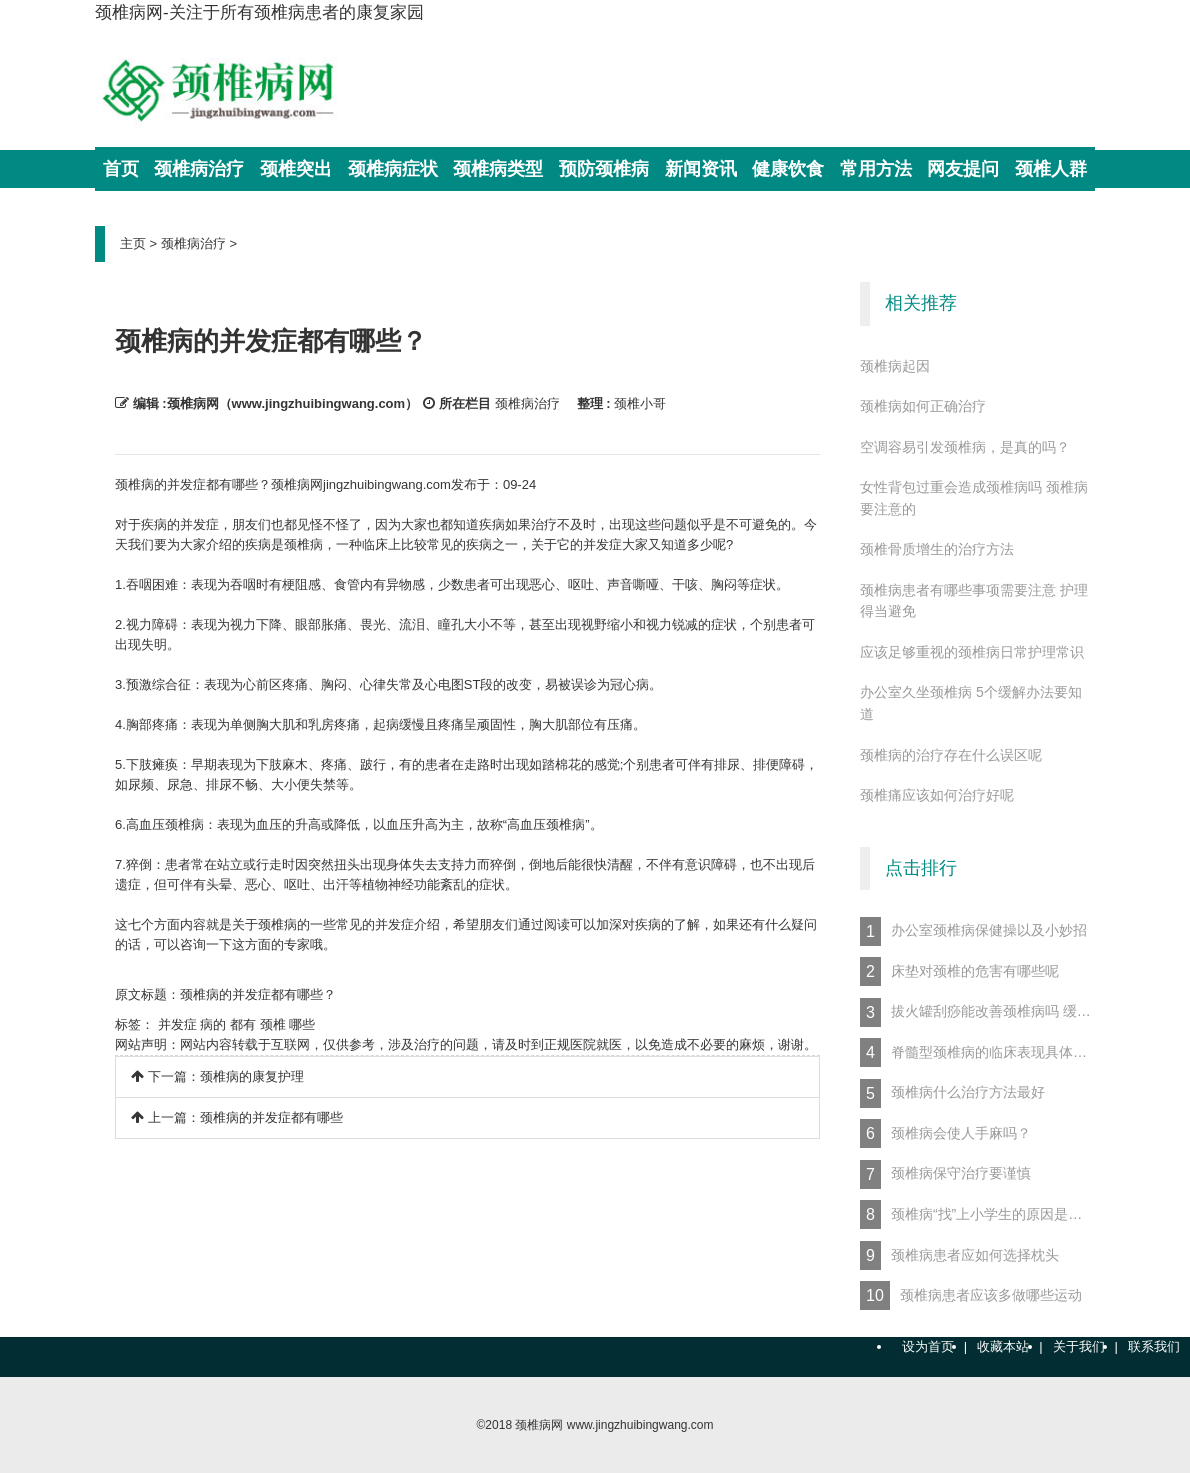  Describe the element at coordinates (937, 549) in the screenshot. I see `颈椎骨质增生的治疗方法` at that location.